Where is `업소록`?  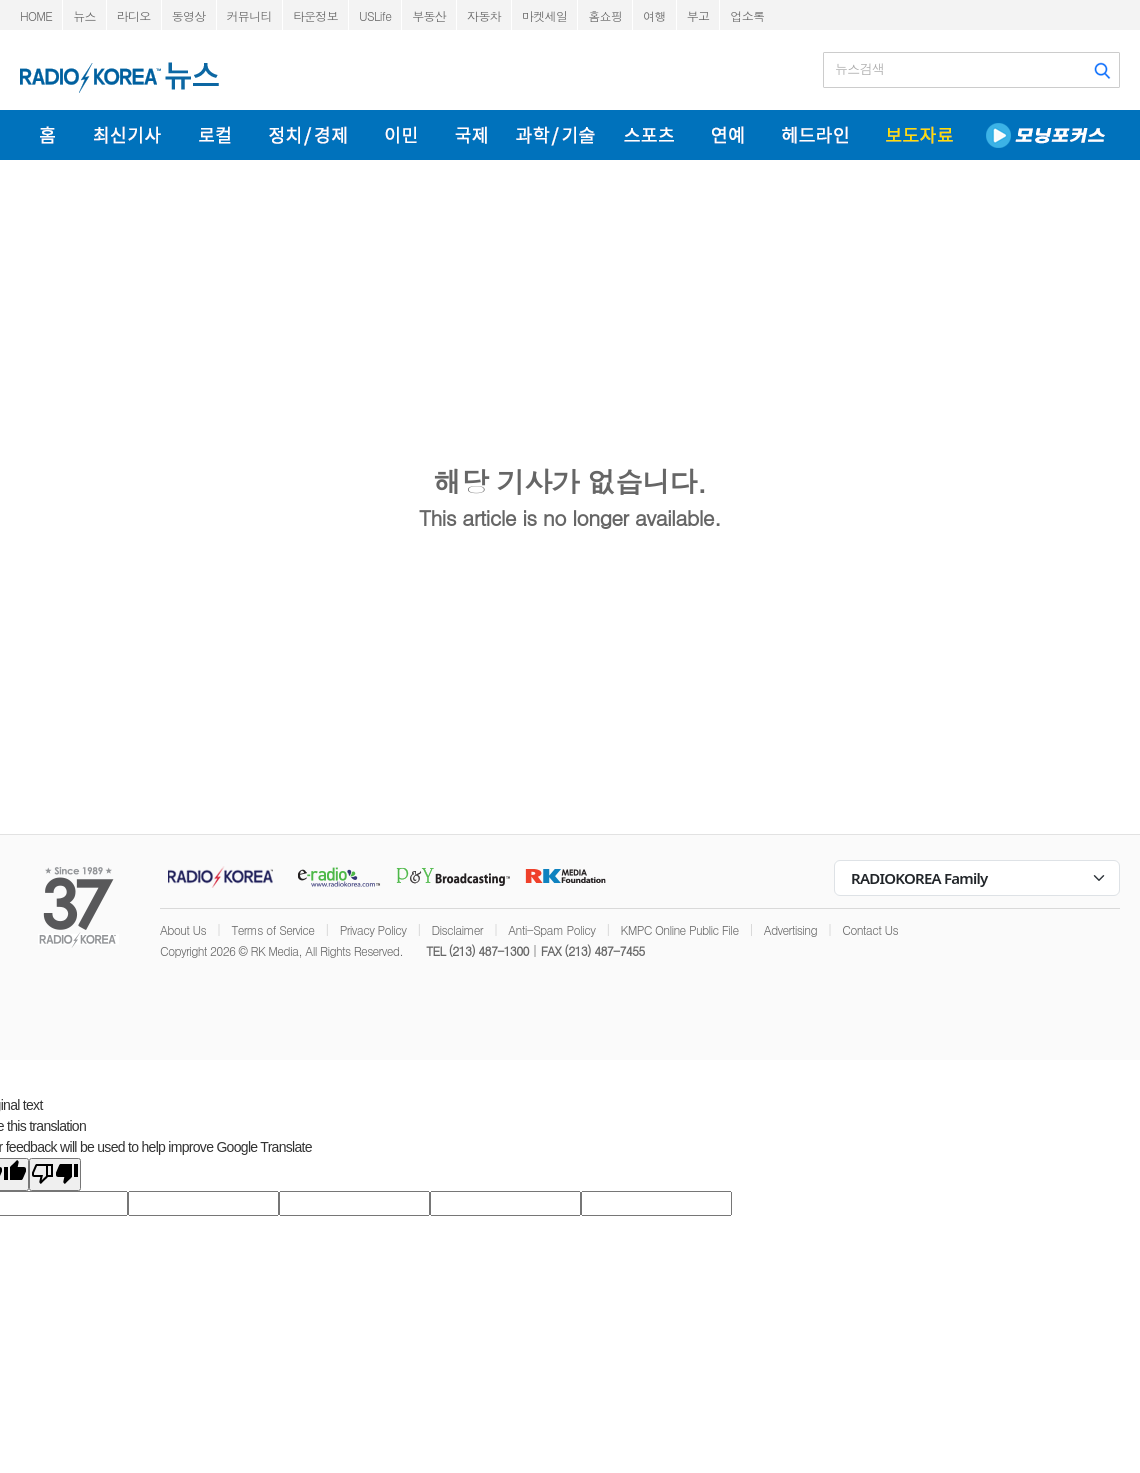
업소록 is located at coordinates (747, 15).